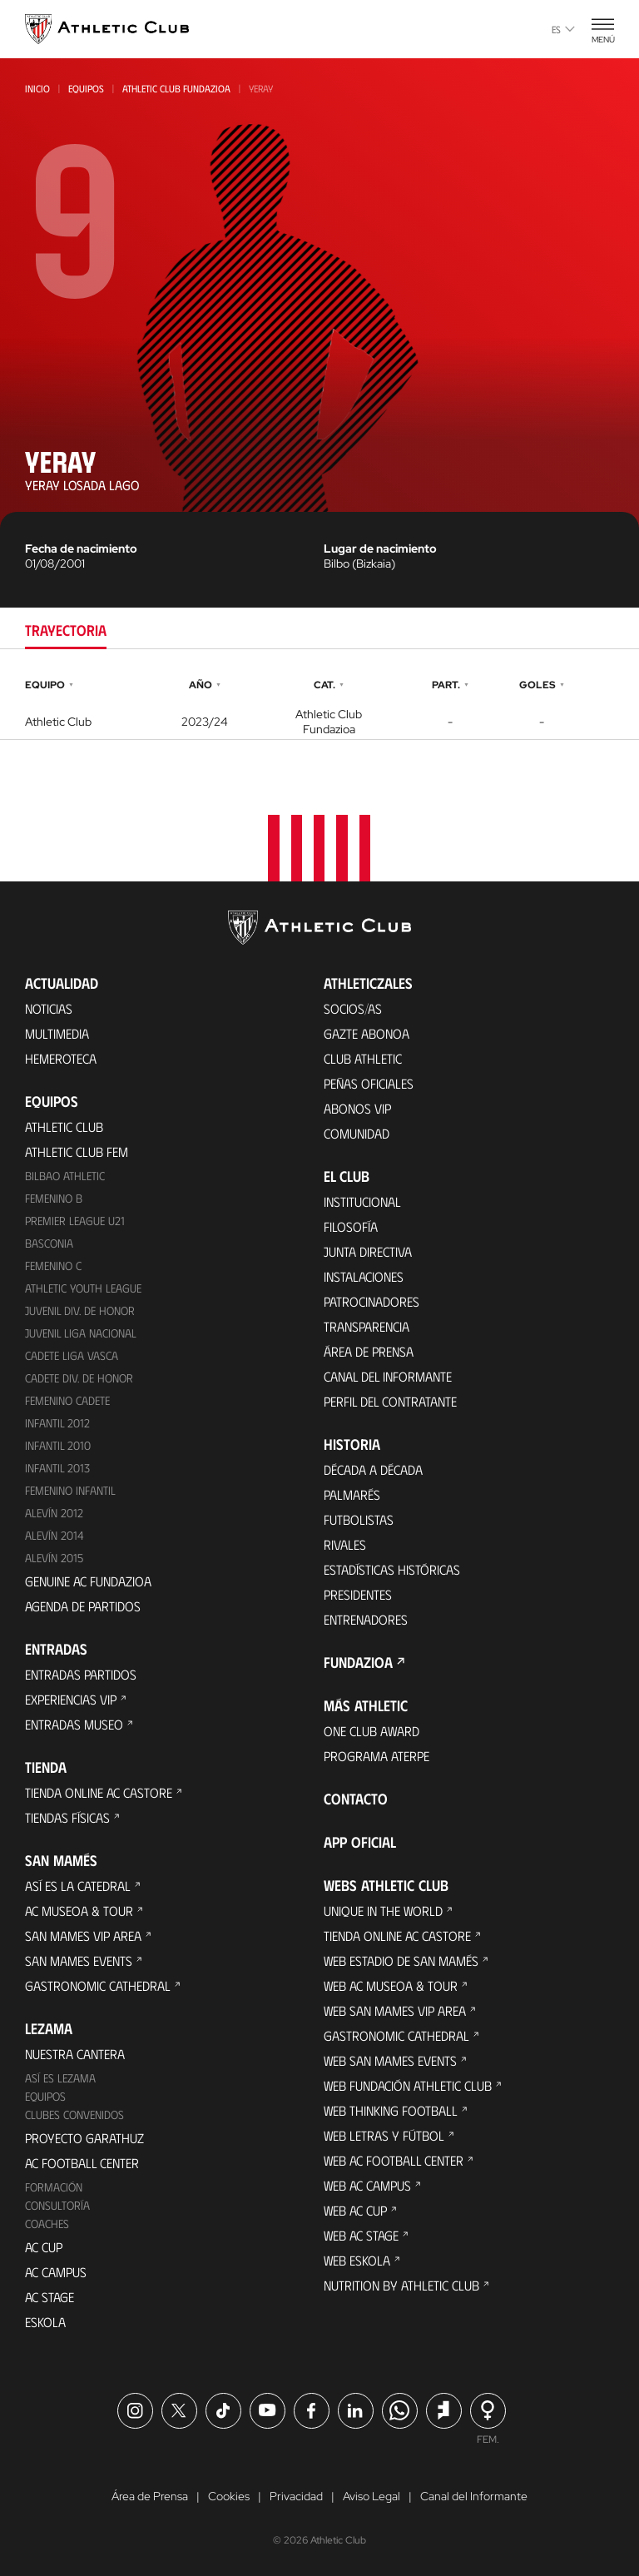 This screenshot has height=2576, width=639. What do you see at coordinates (390, 2060) in the screenshot?
I see `Web San Mames Events` at bounding box center [390, 2060].